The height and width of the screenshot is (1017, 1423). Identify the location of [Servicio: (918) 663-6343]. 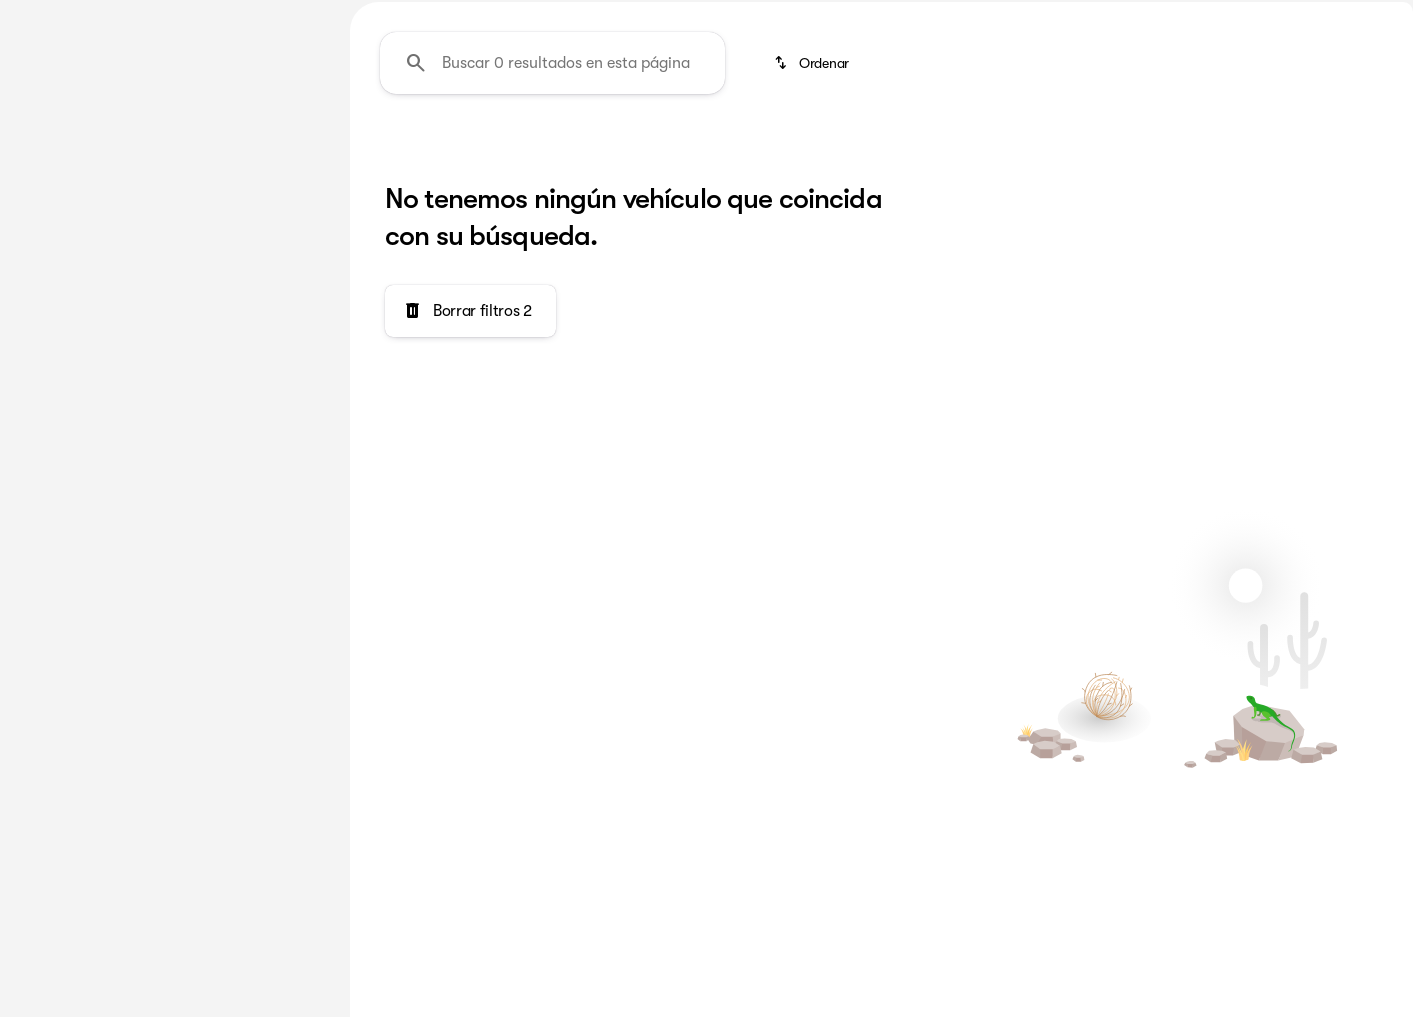
(872, 16).